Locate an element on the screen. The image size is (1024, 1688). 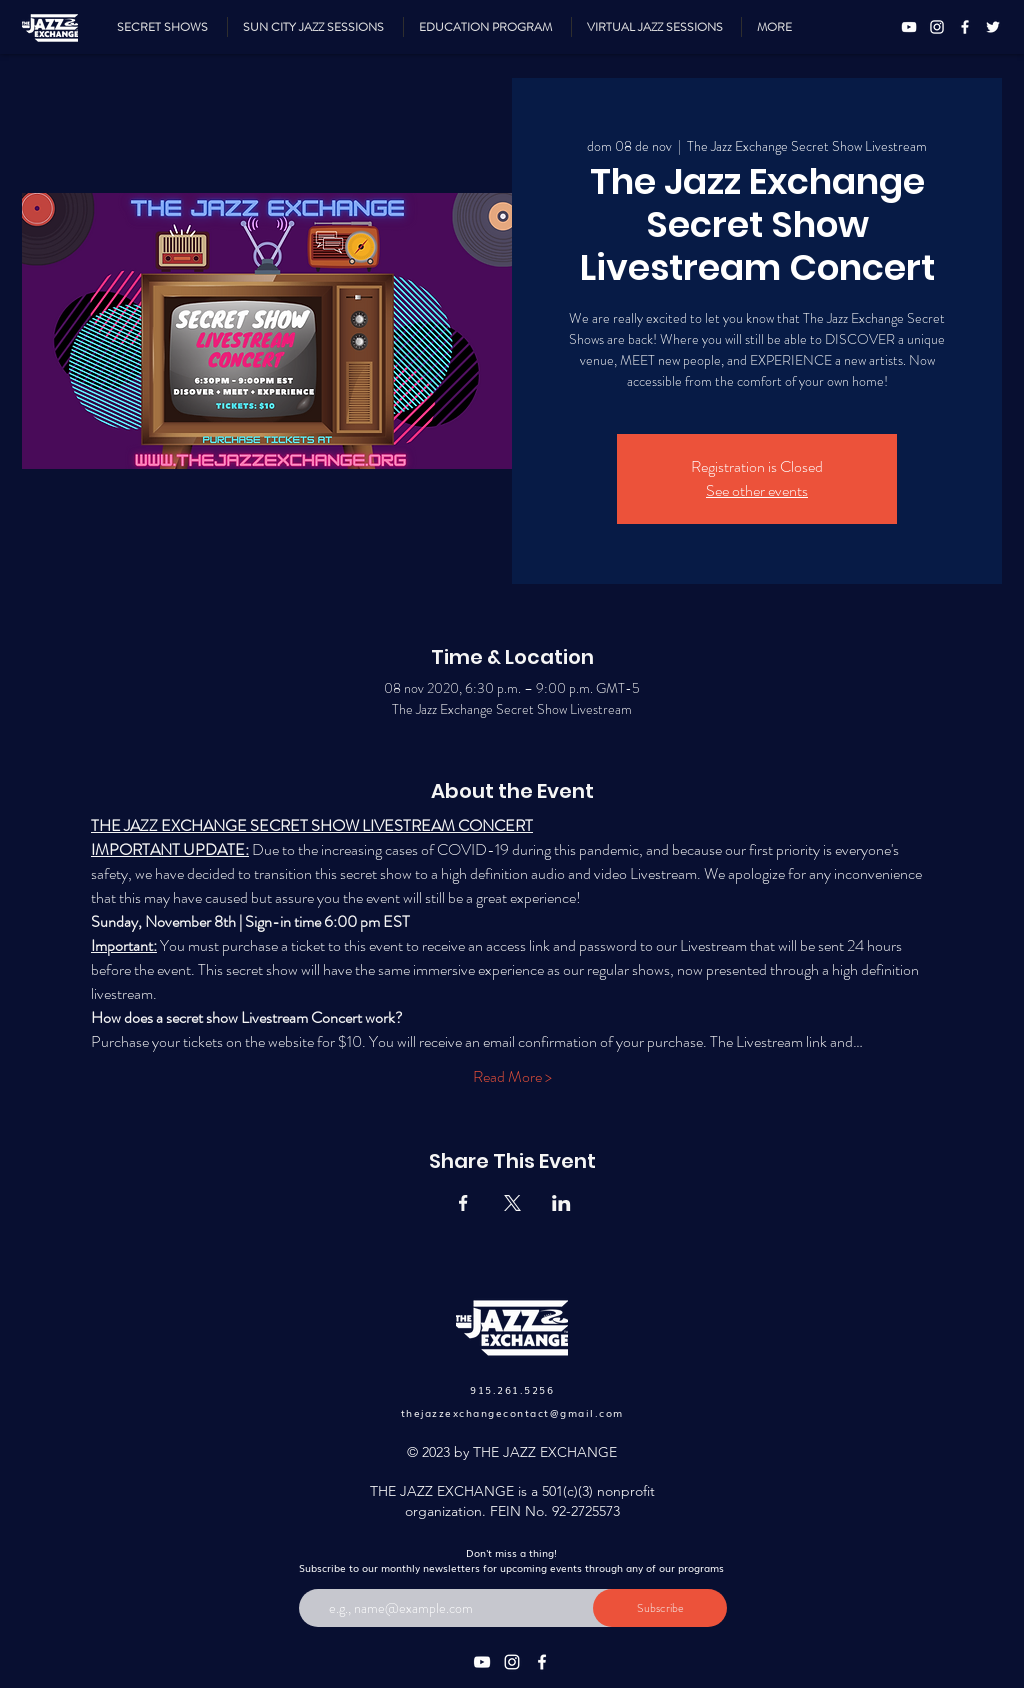
[YouTube] is located at coordinates (909, 27).